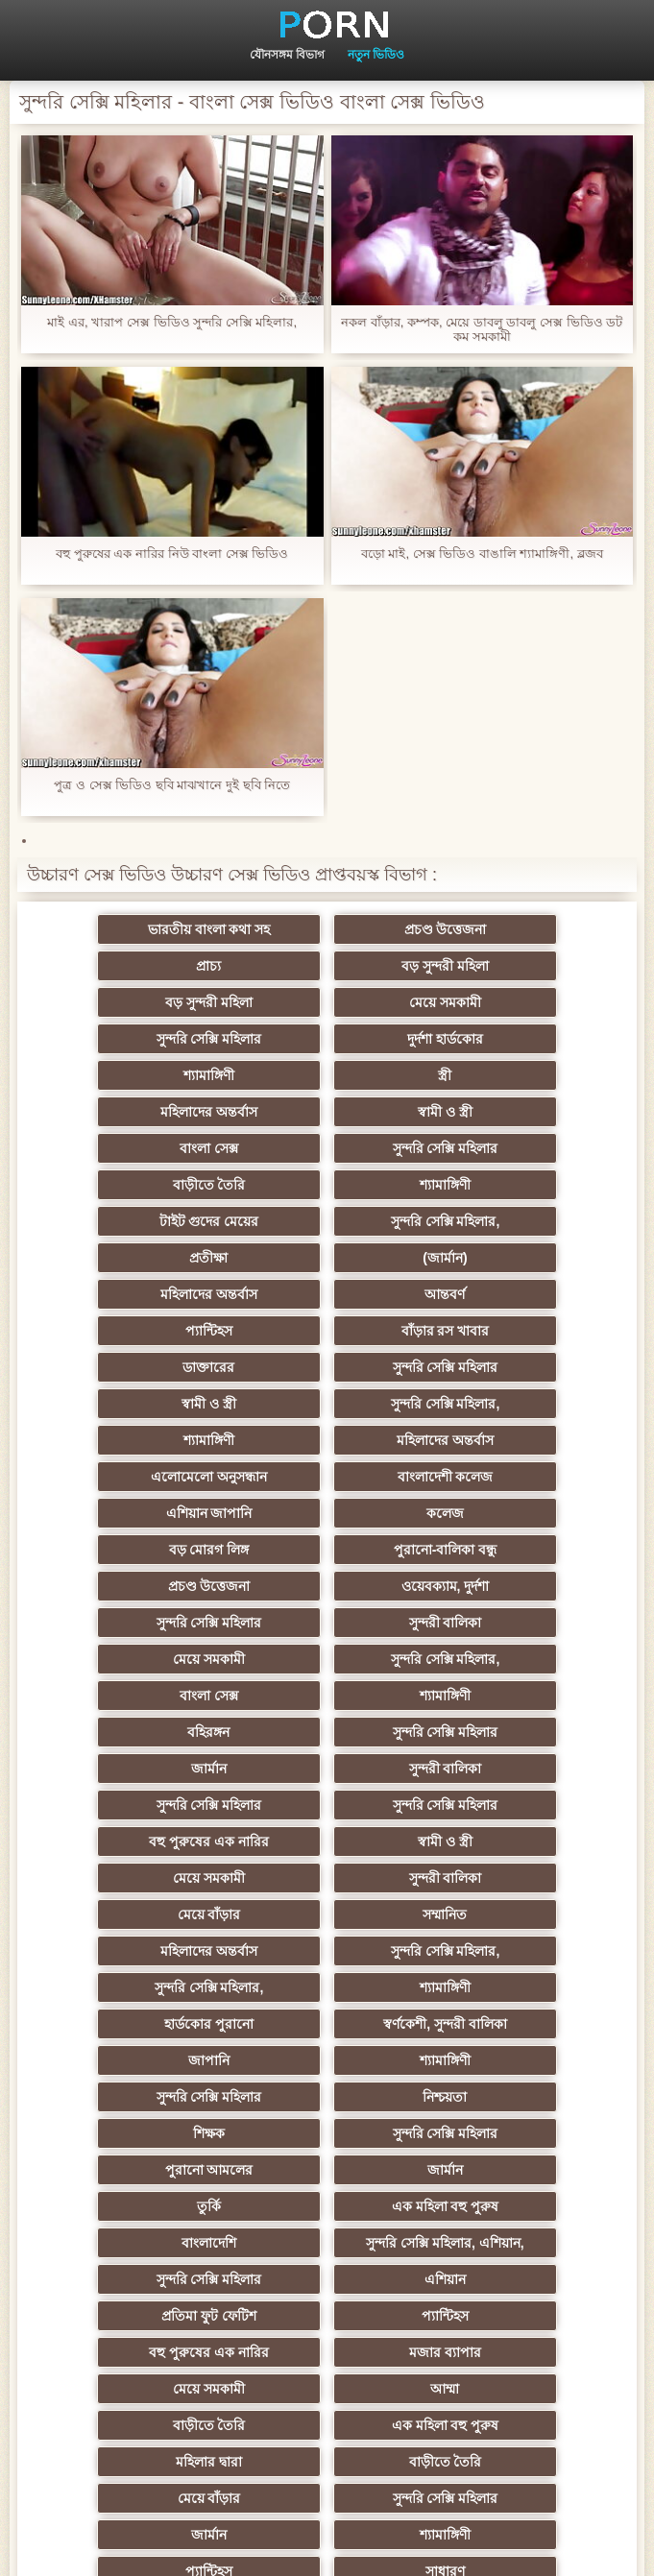 The width and height of the screenshot is (654, 2576). Describe the element at coordinates (139, 2243) in the screenshot. I see `কোরিয়ান` at that location.